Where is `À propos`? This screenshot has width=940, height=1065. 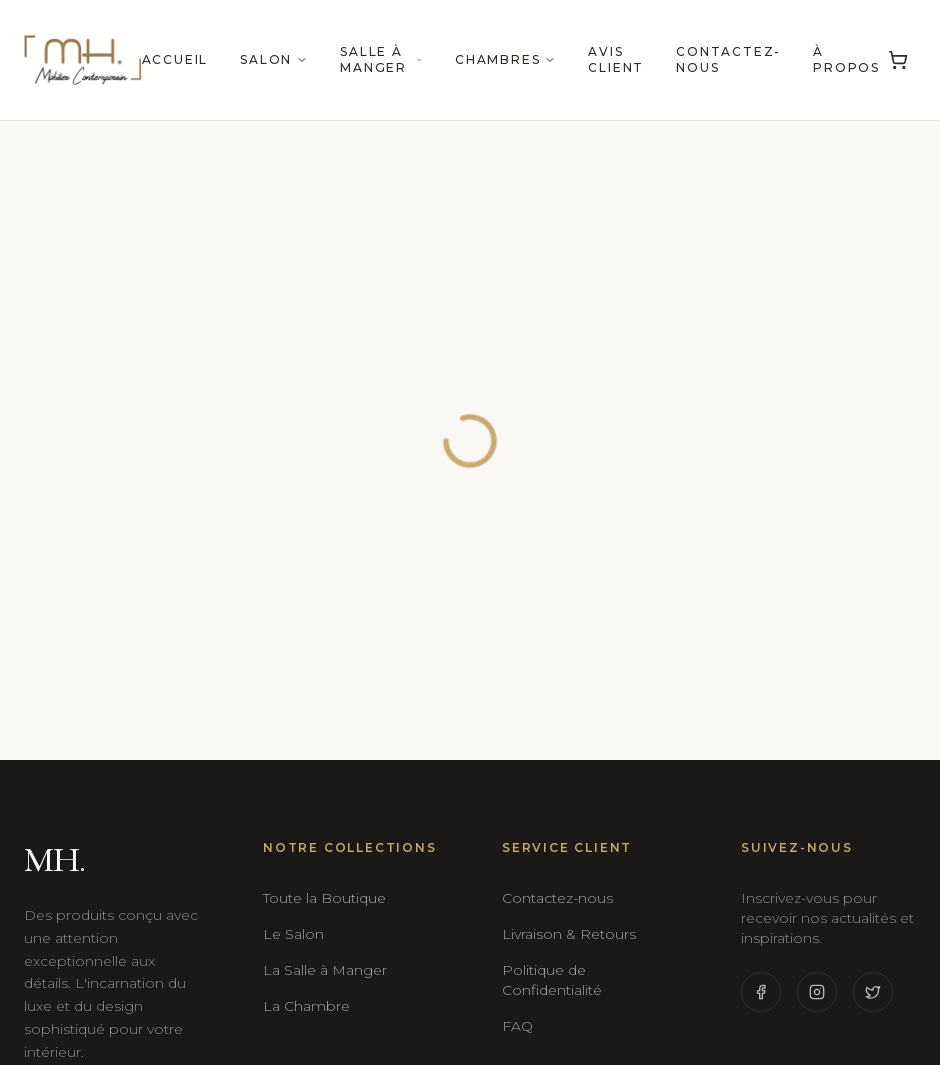 À propos is located at coordinates (846, 59).